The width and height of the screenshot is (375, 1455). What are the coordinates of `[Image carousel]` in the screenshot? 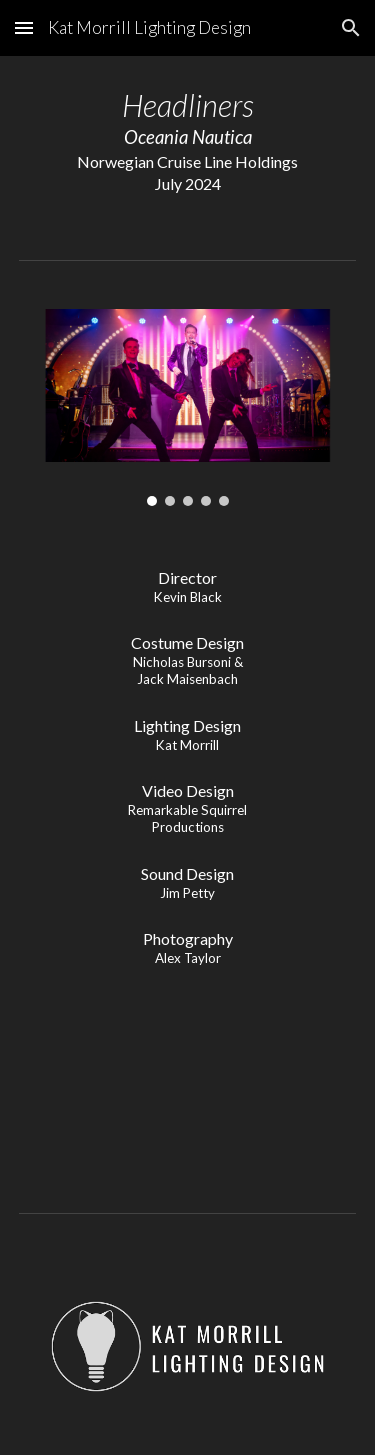 It's located at (188, 407).